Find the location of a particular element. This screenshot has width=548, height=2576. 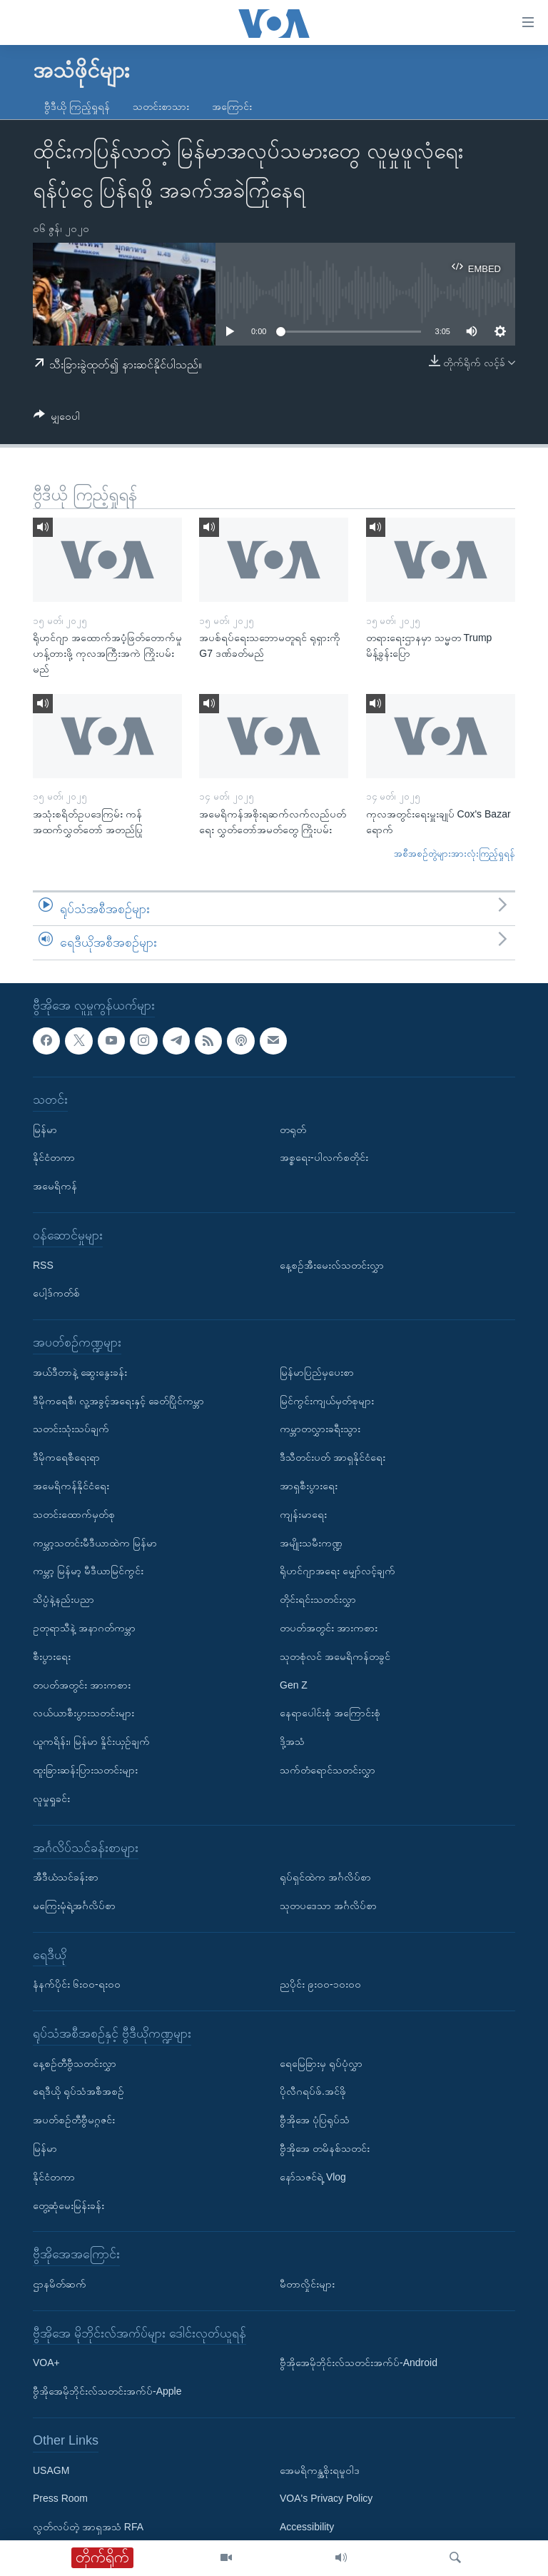

ဗွီအိုအေ ပုံပြရုပ်သံ is located at coordinates (315, 2119).